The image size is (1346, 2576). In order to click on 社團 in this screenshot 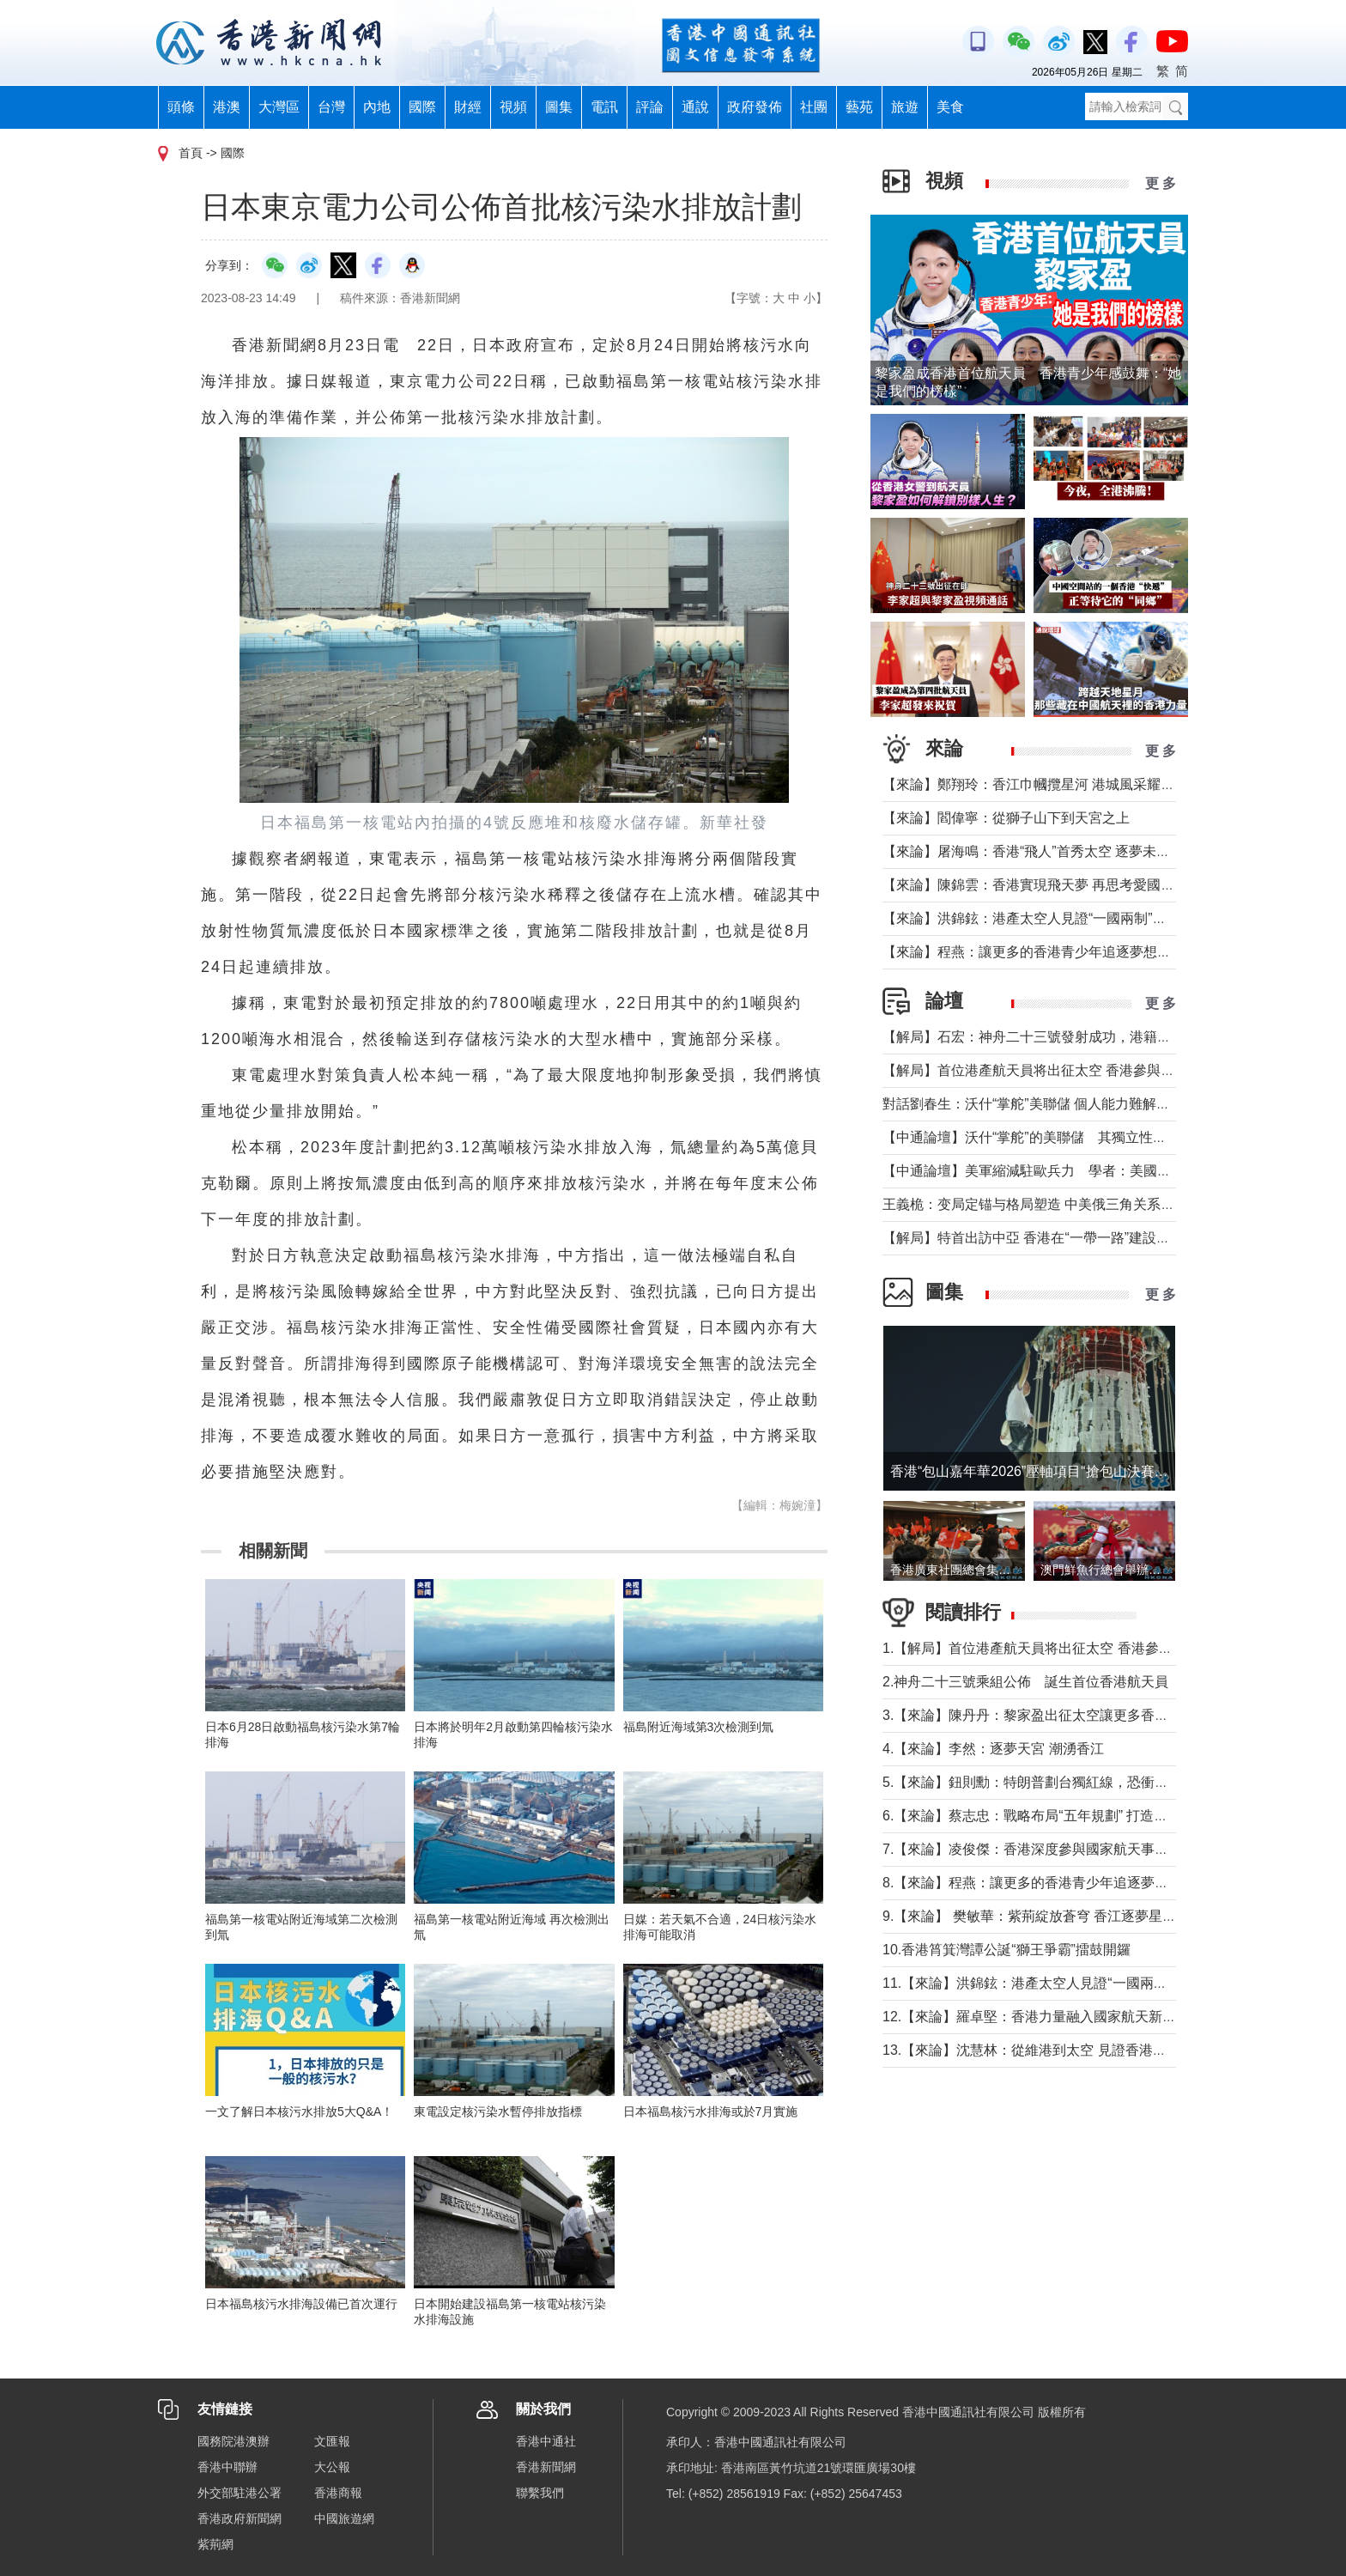, I will do `click(814, 107)`.